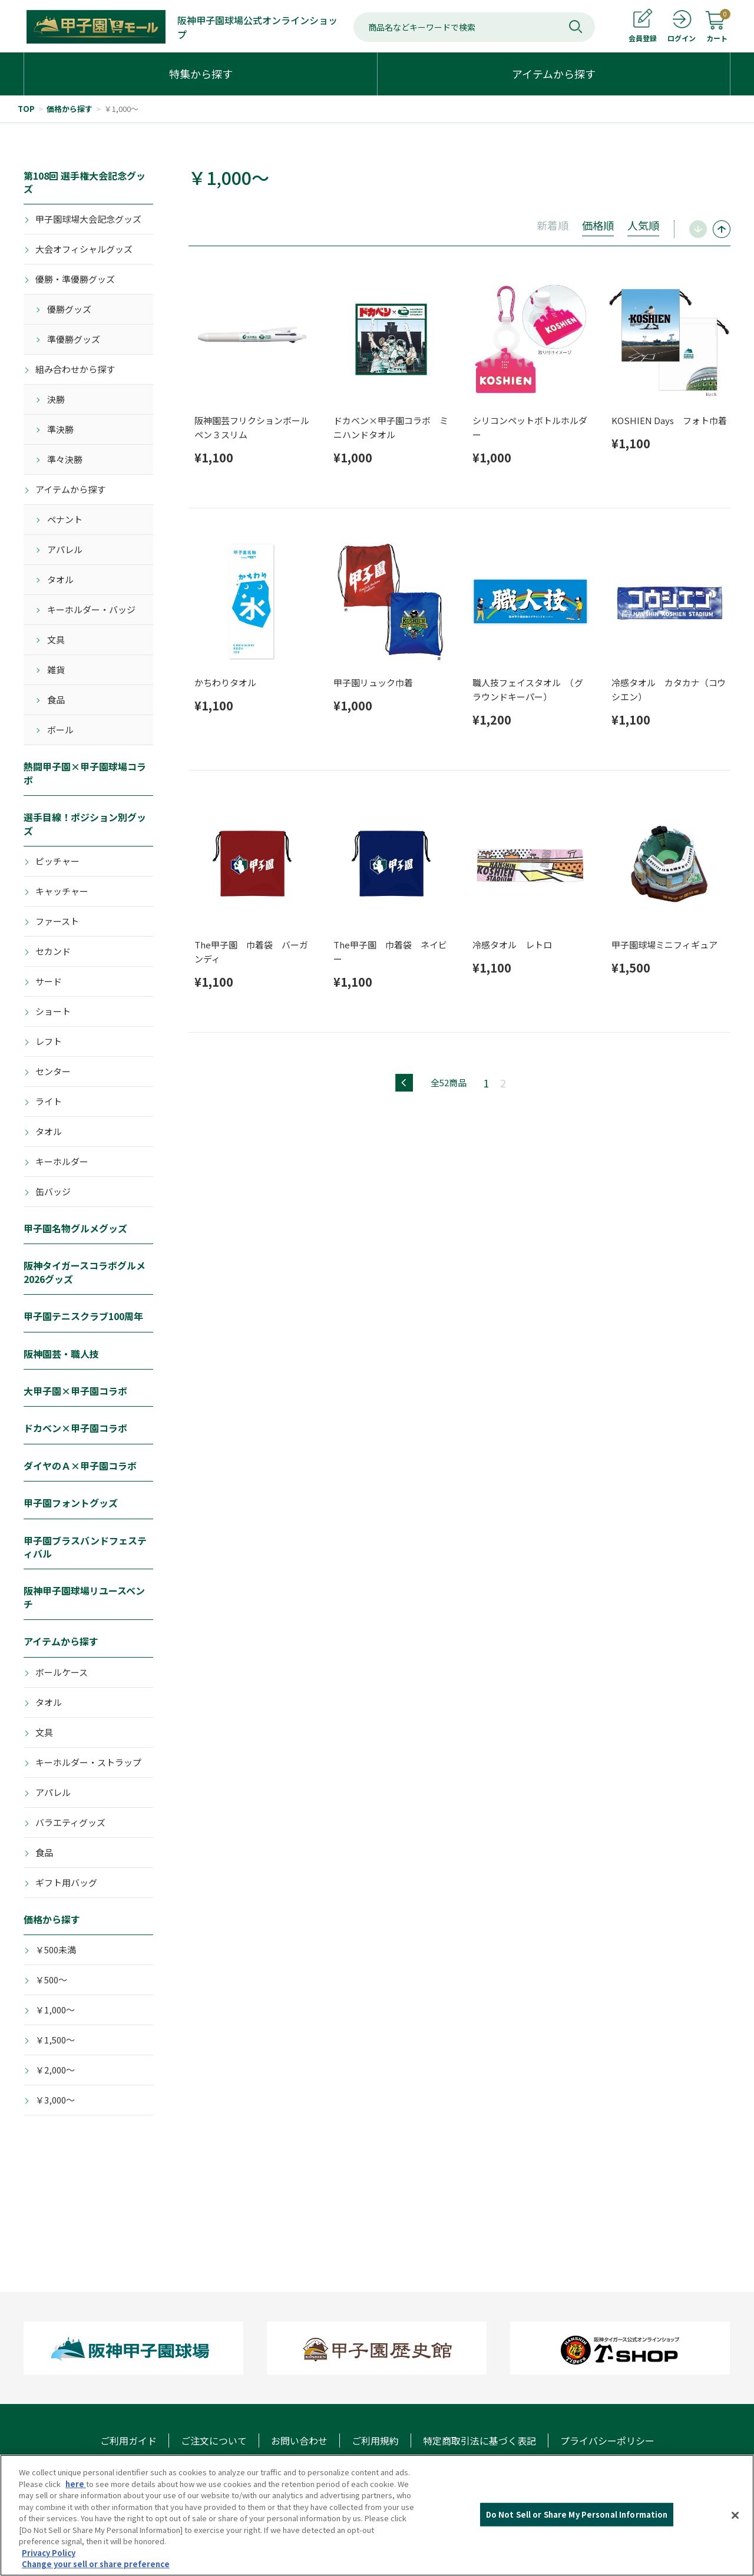  What do you see at coordinates (61, 1672) in the screenshot?
I see `ボールケース` at bounding box center [61, 1672].